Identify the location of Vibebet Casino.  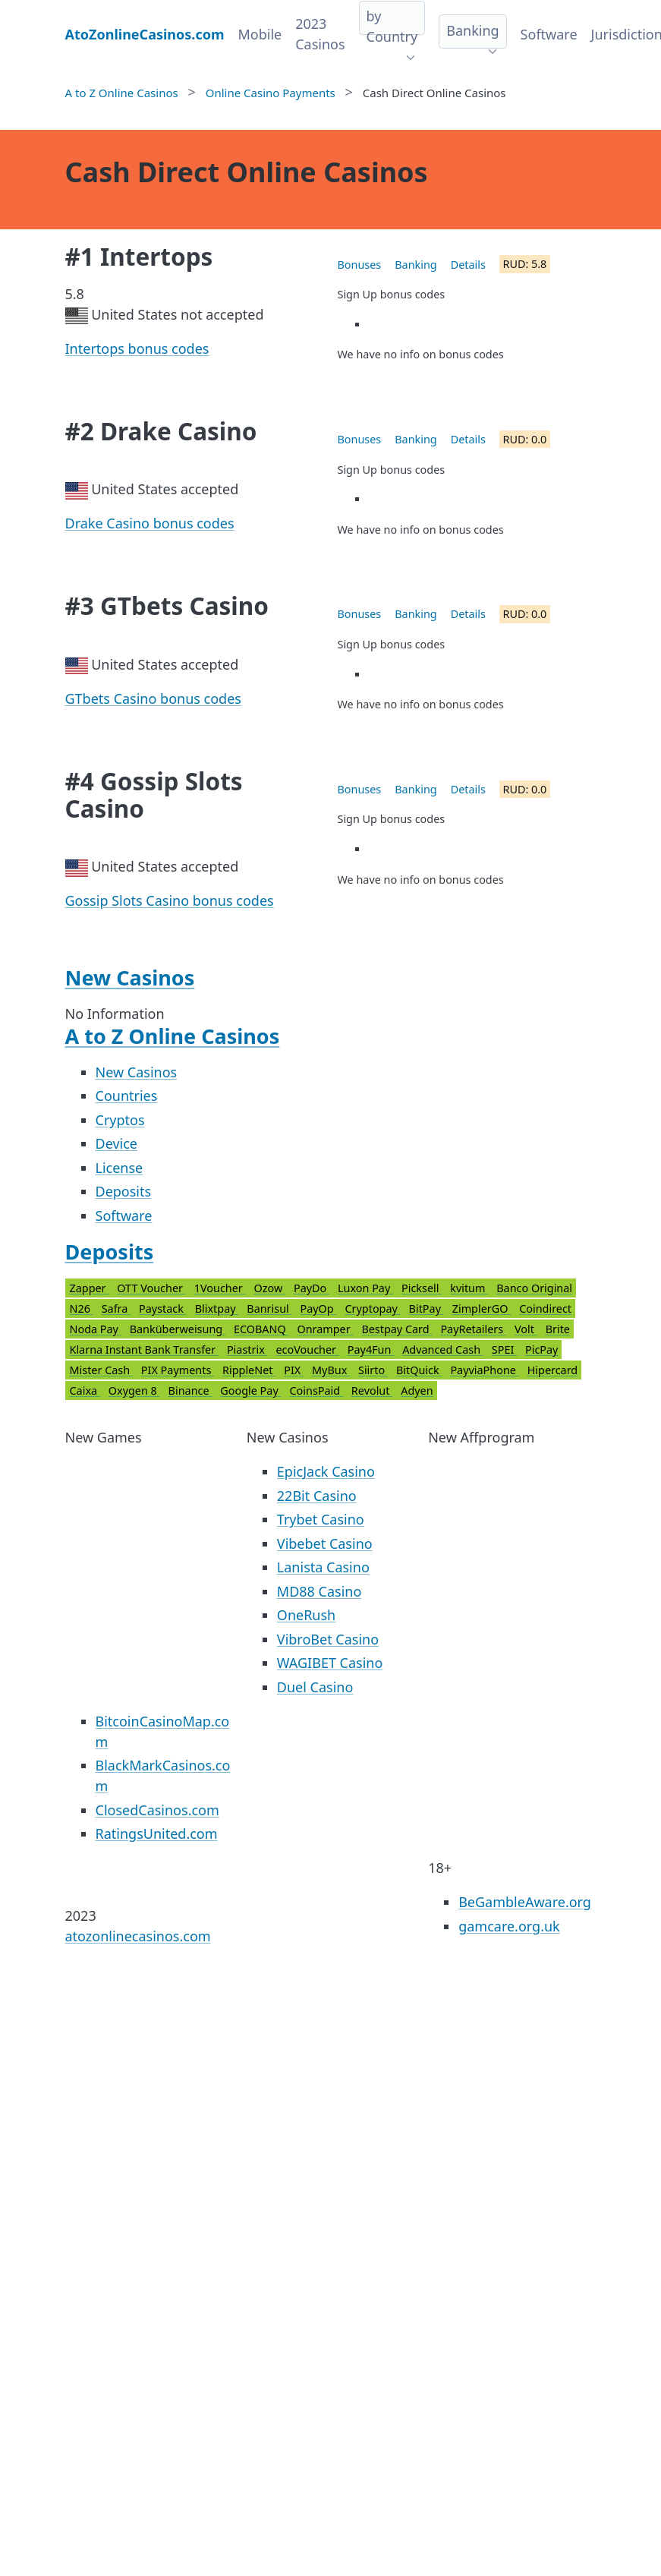
(325, 1543).